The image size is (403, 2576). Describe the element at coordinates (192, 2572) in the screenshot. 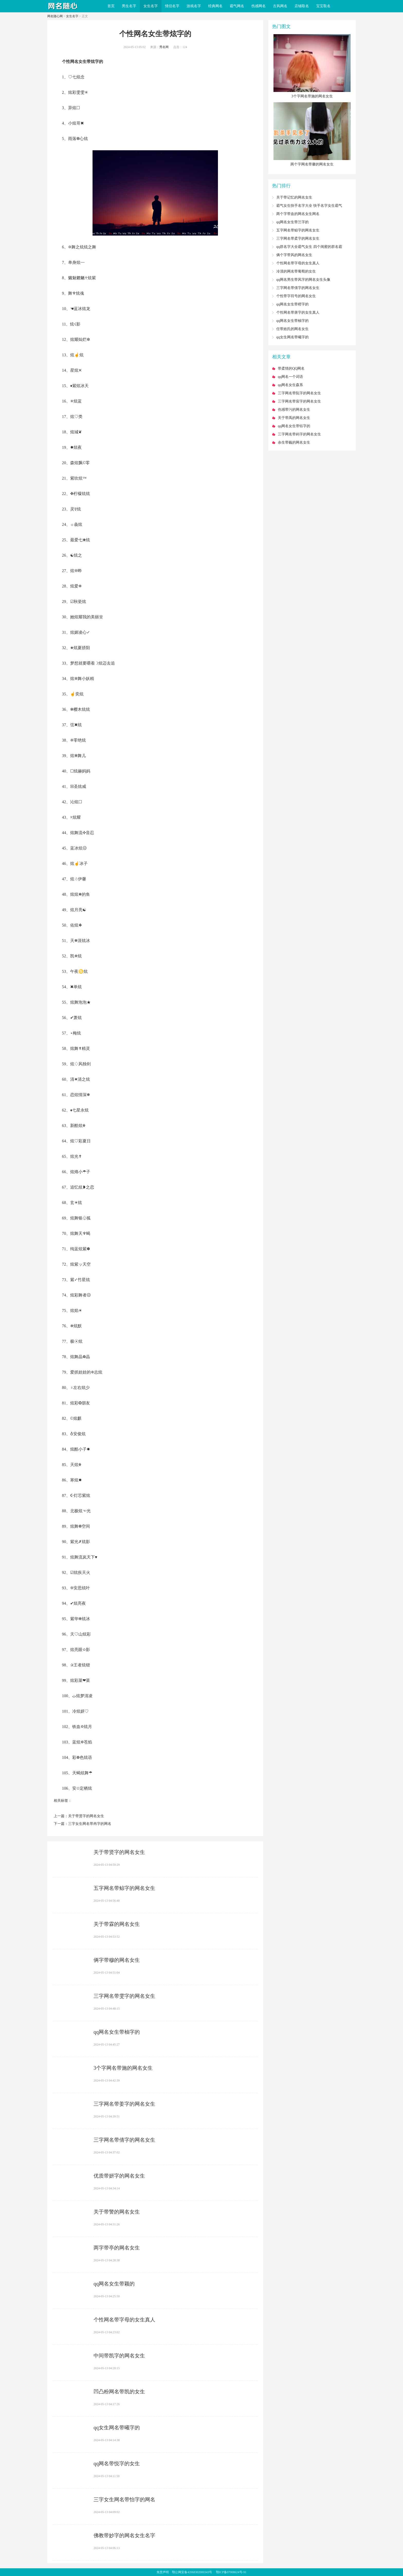

I see `鄂公网安备42068302000343号` at that location.